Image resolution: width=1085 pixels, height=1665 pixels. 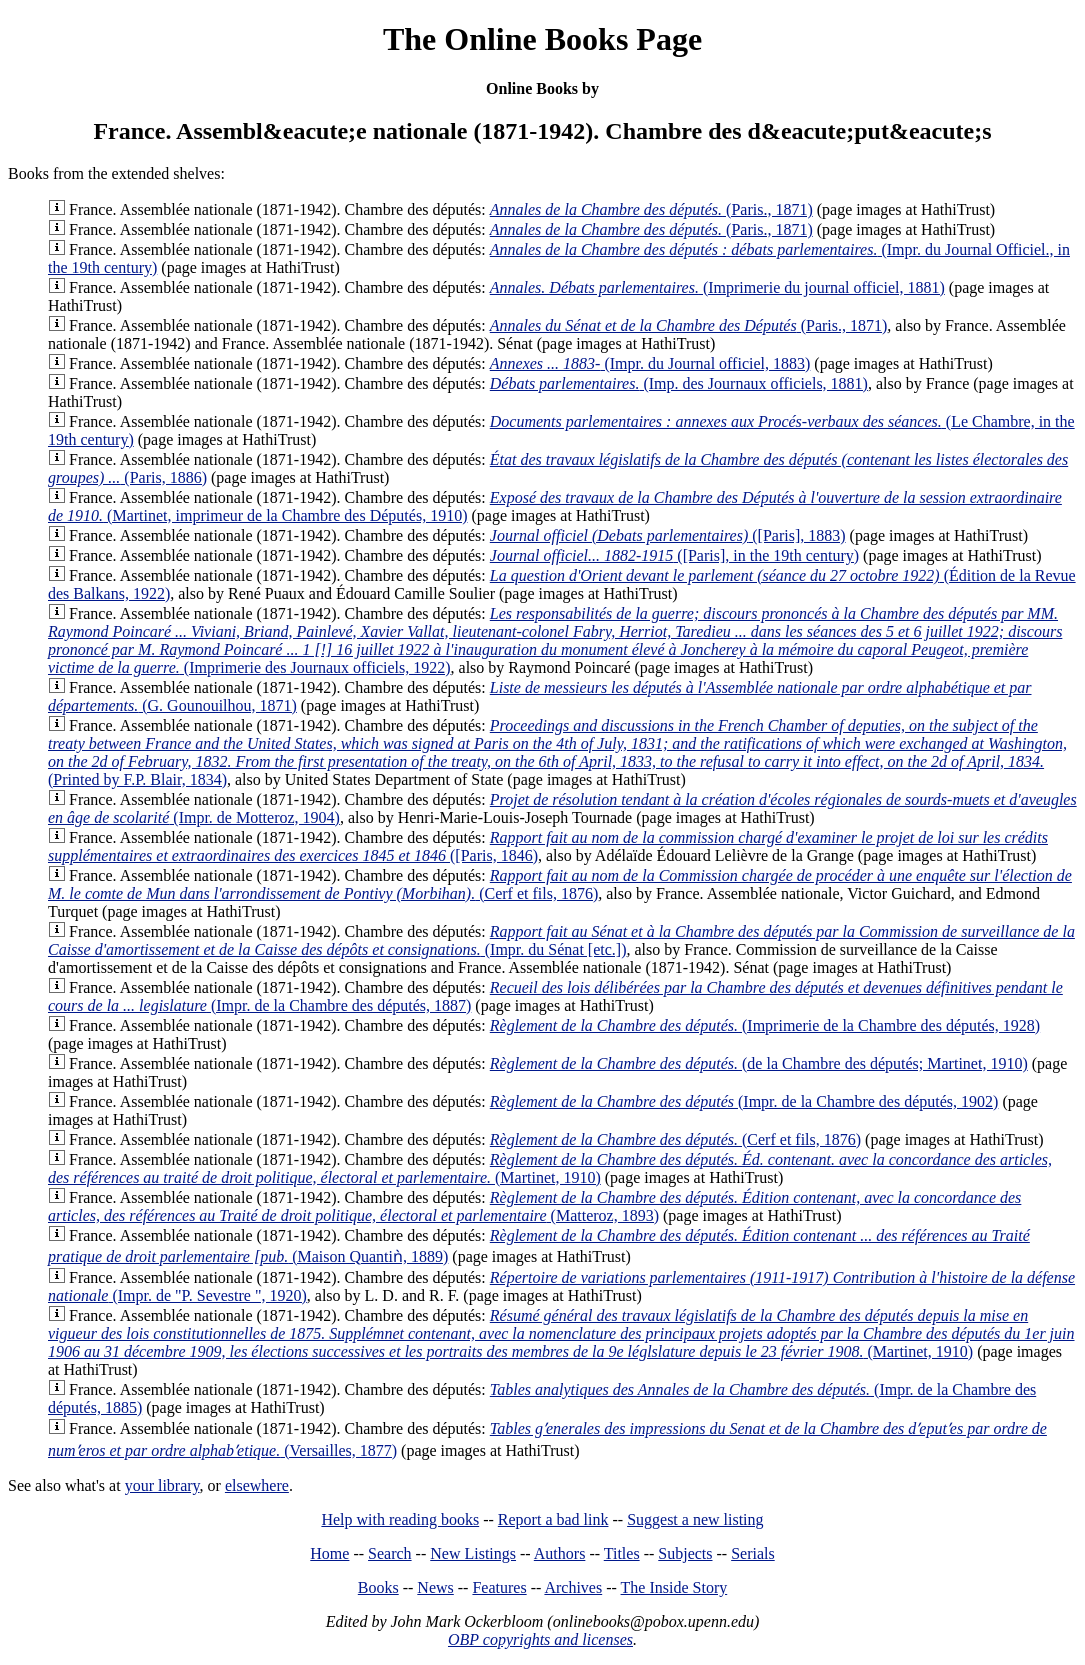 What do you see at coordinates (744, 1101) in the screenshot?
I see `(Impr. de la Chambre des députés, 1902)` at bounding box center [744, 1101].